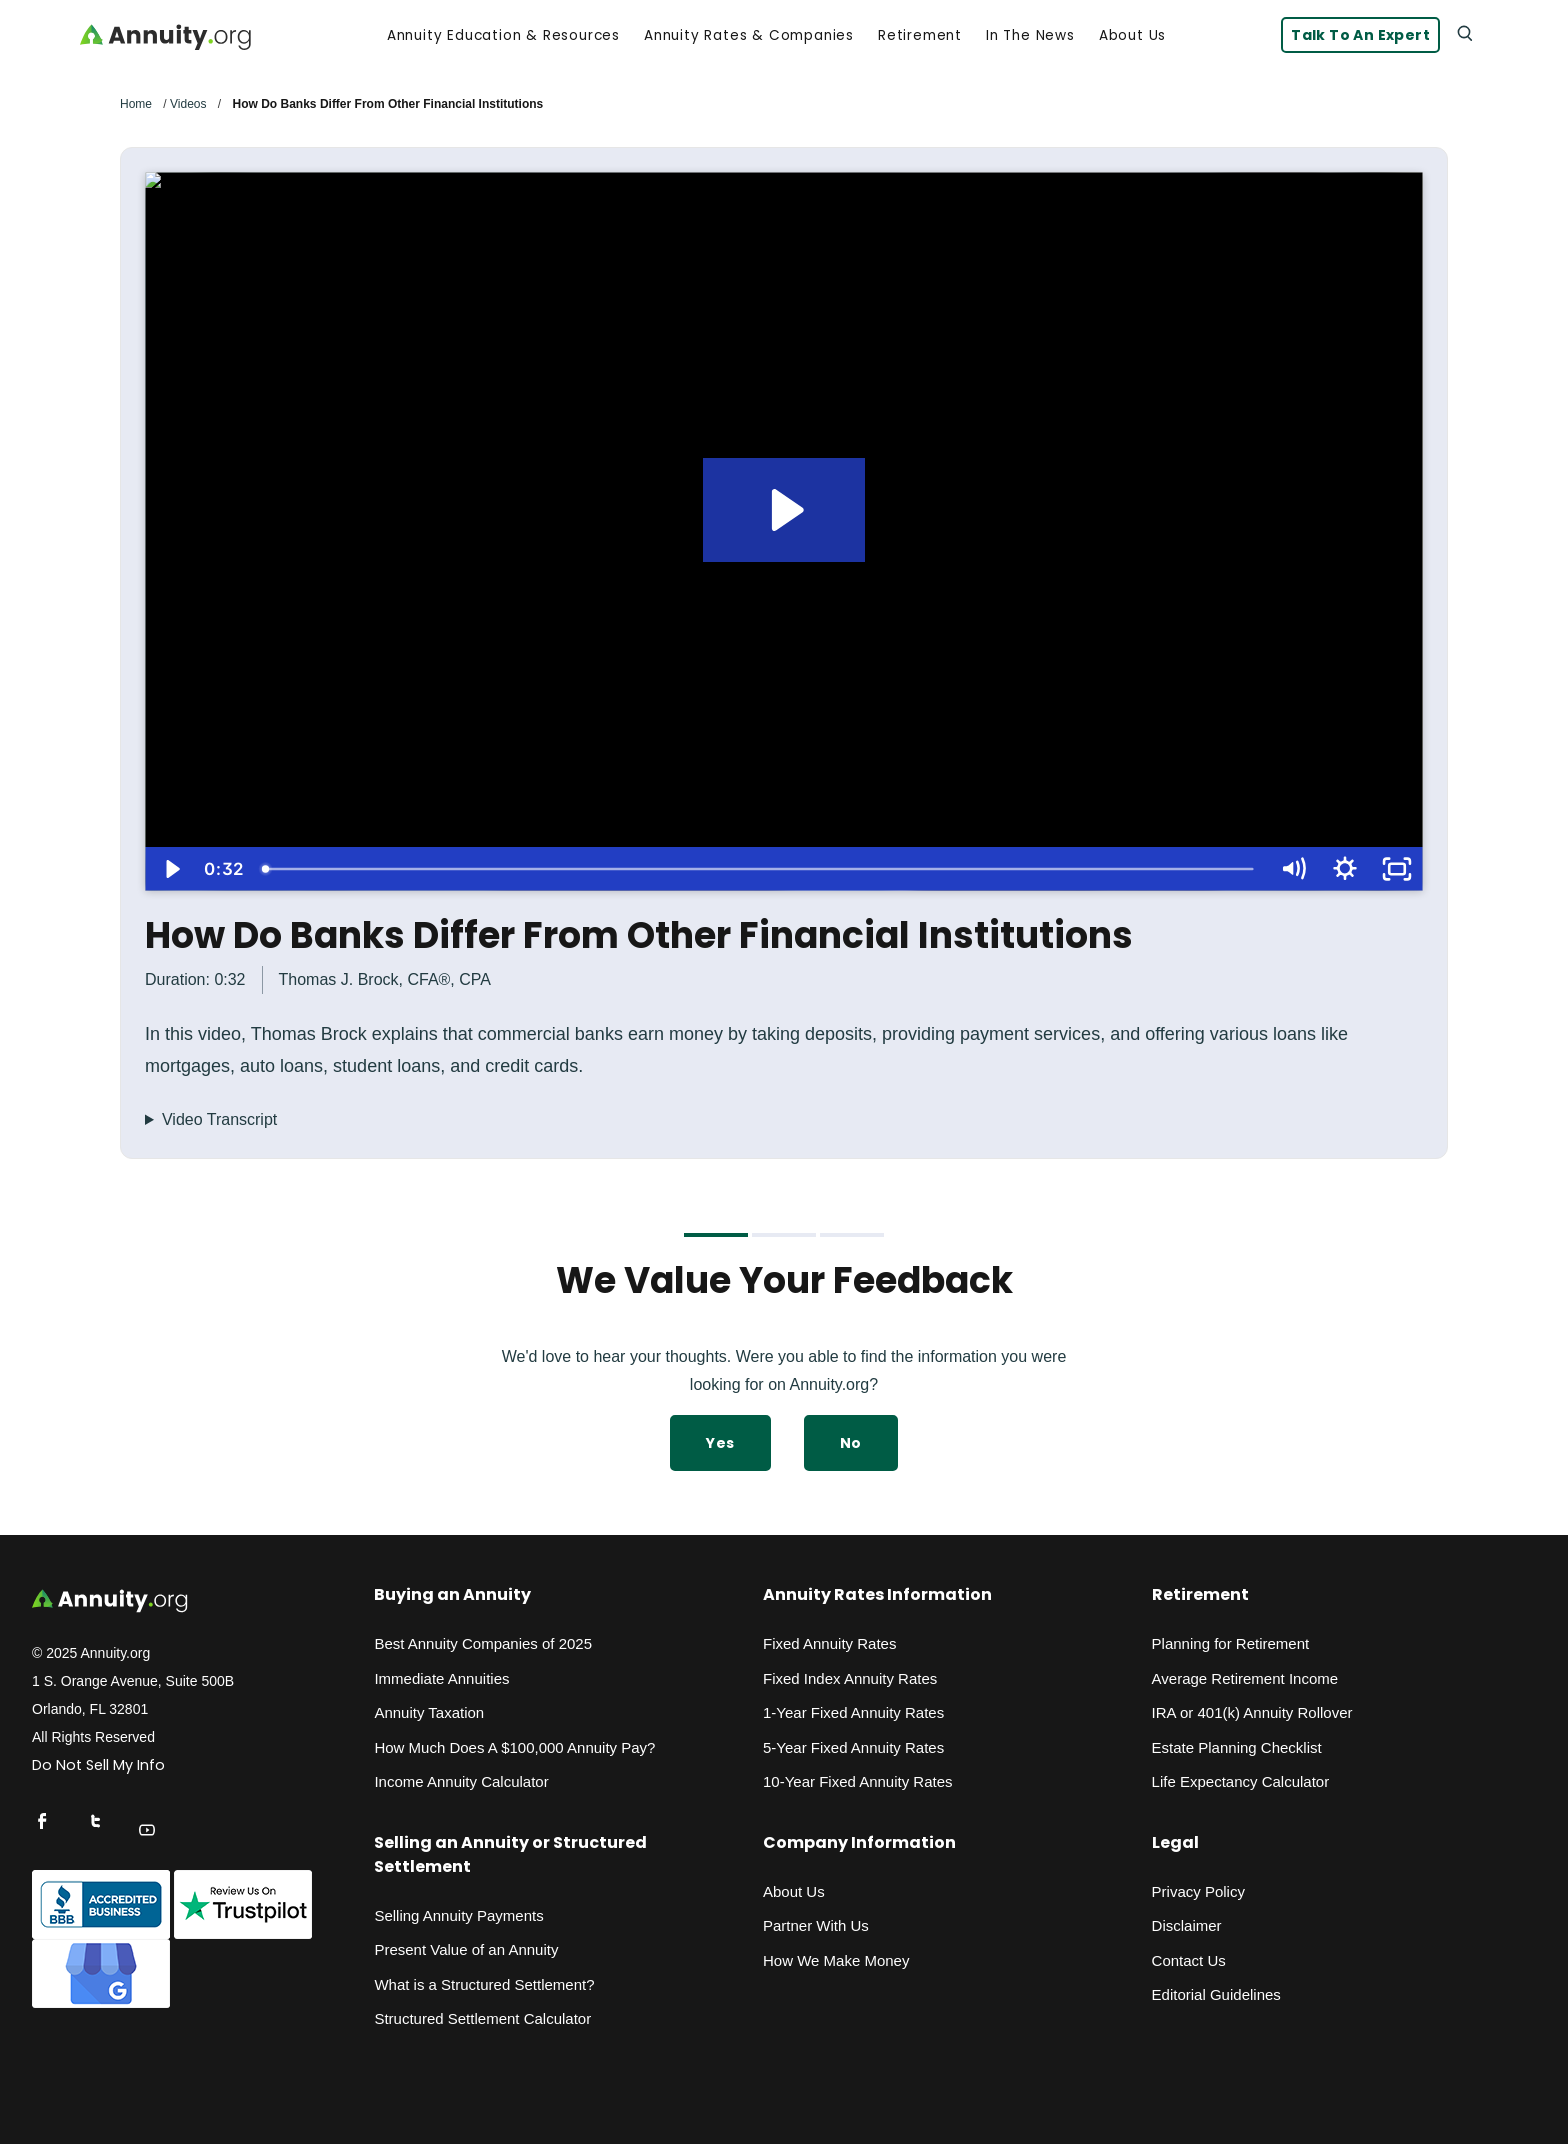  What do you see at coordinates (1237, 1747) in the screenshot?
I see `Estate Planning Checklist` at bounding box center [1237, 1747].